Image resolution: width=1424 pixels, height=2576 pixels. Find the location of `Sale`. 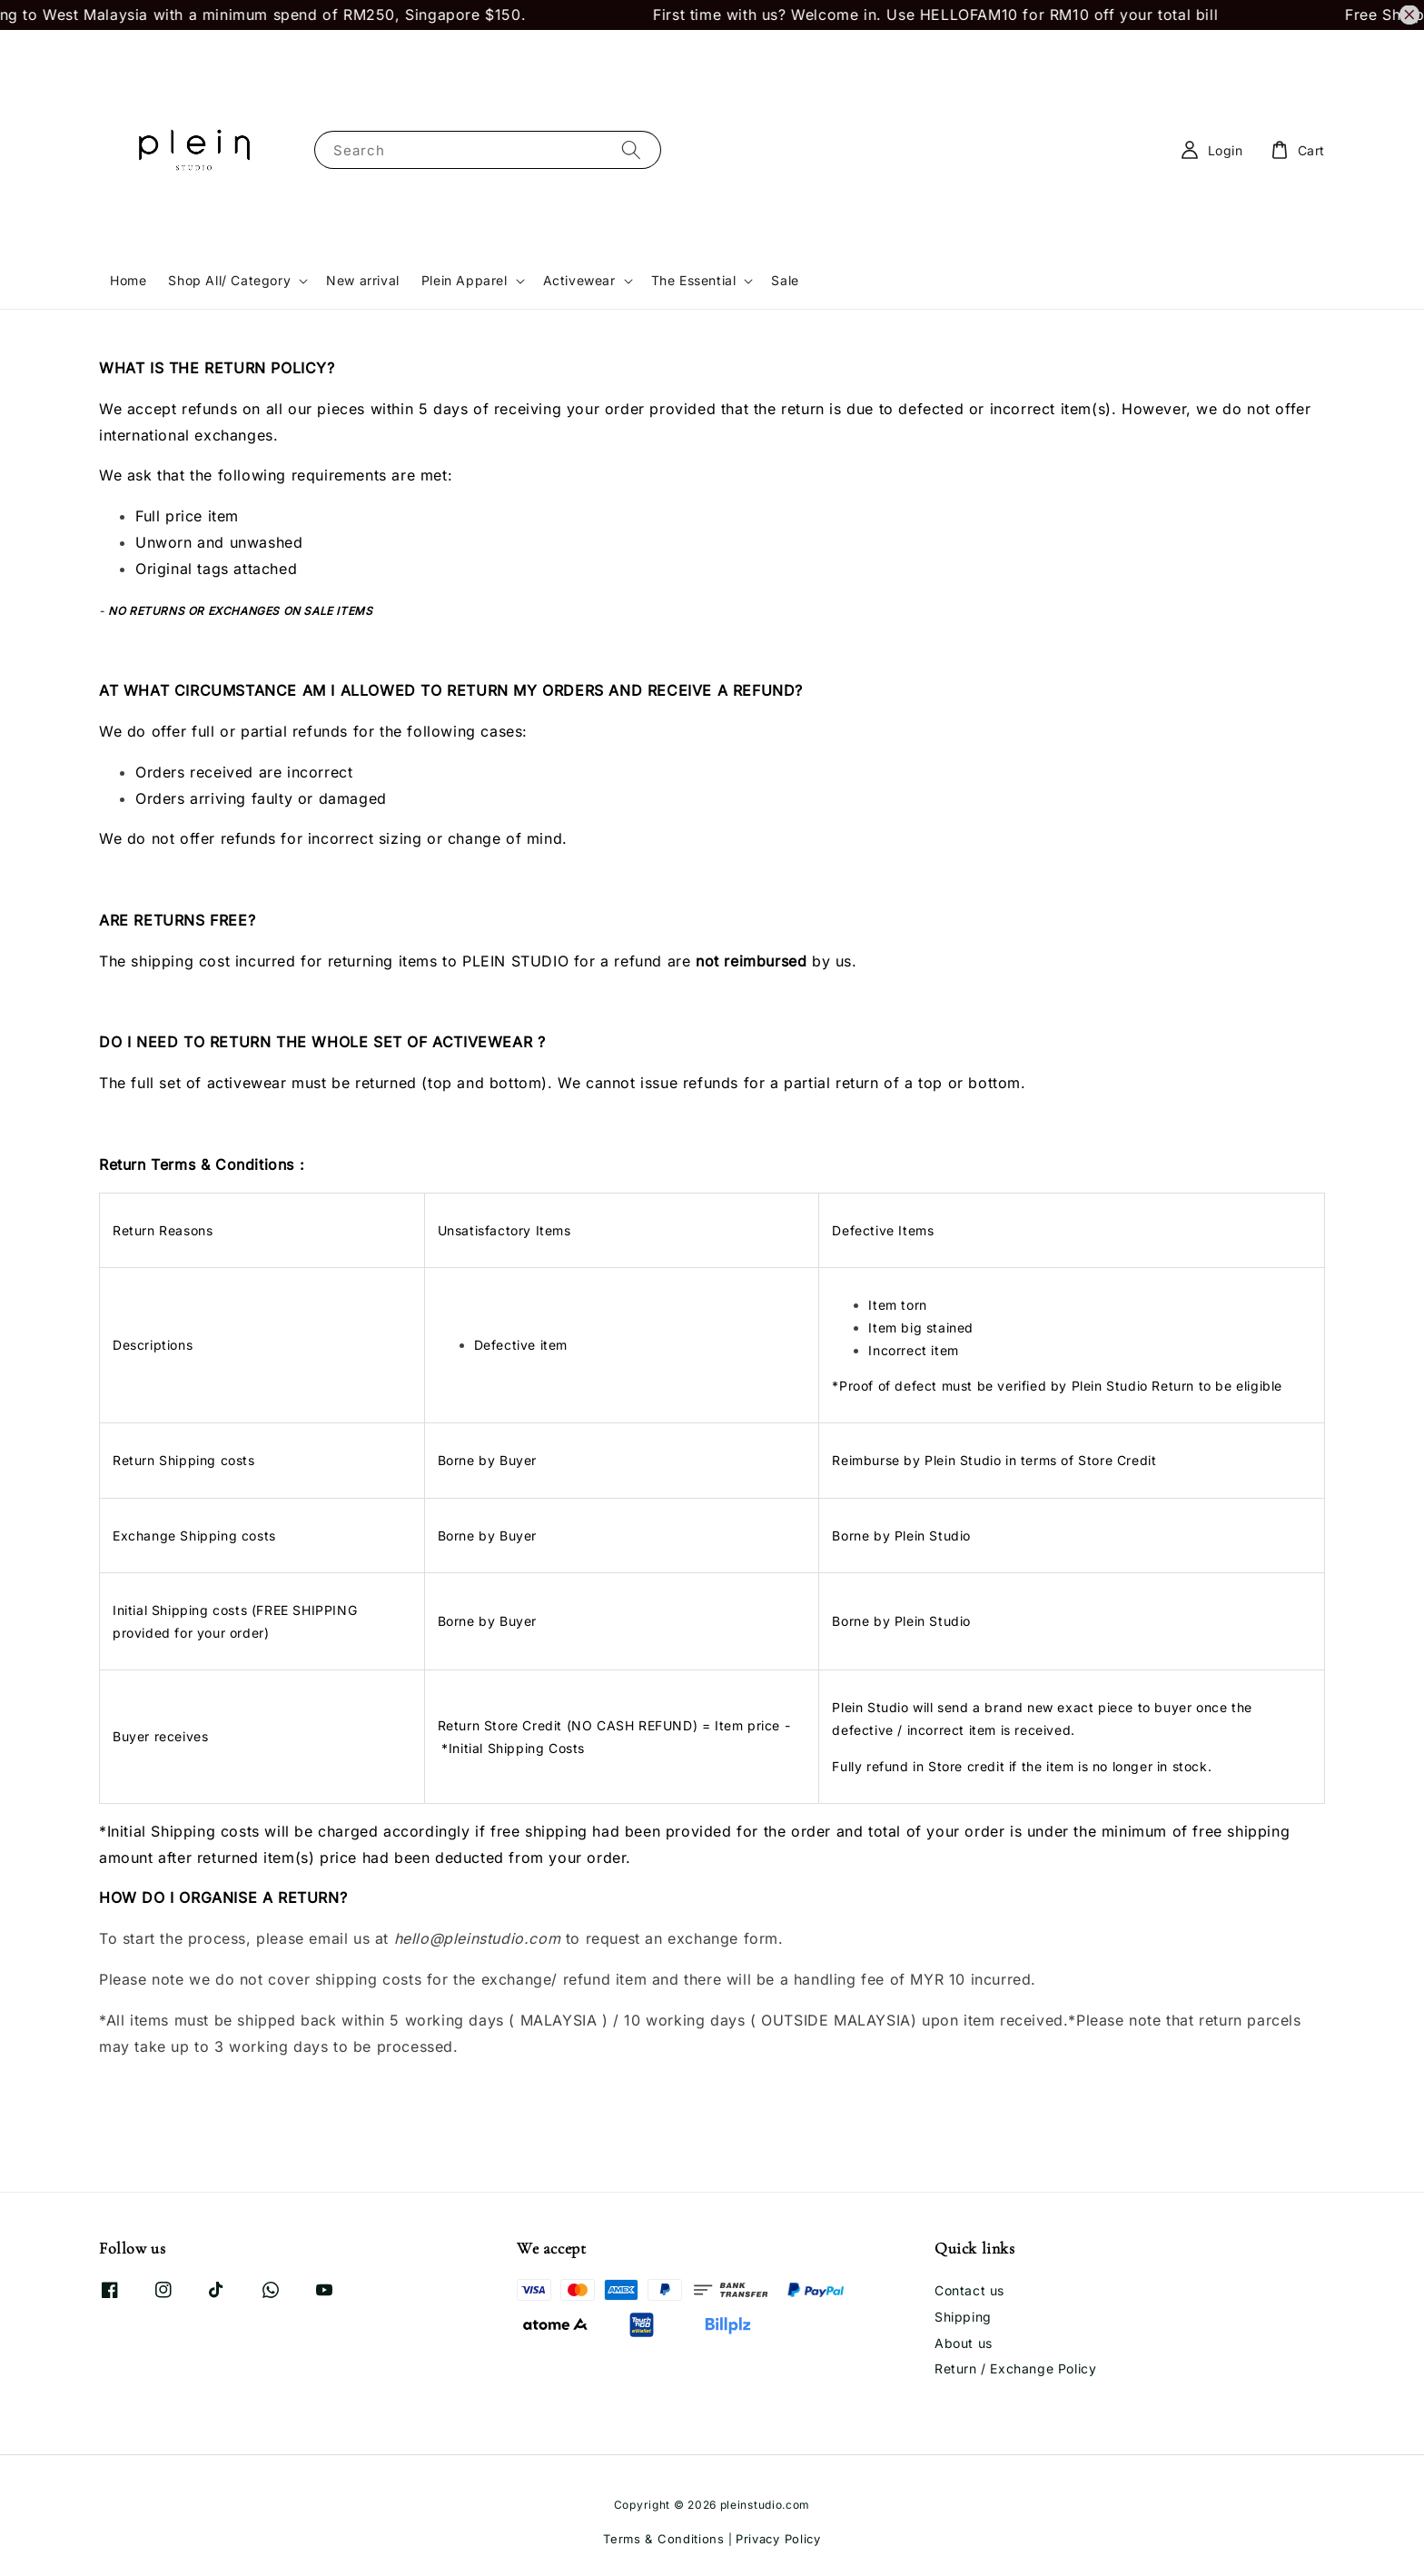

Sale is located at coordinates (784, 280).